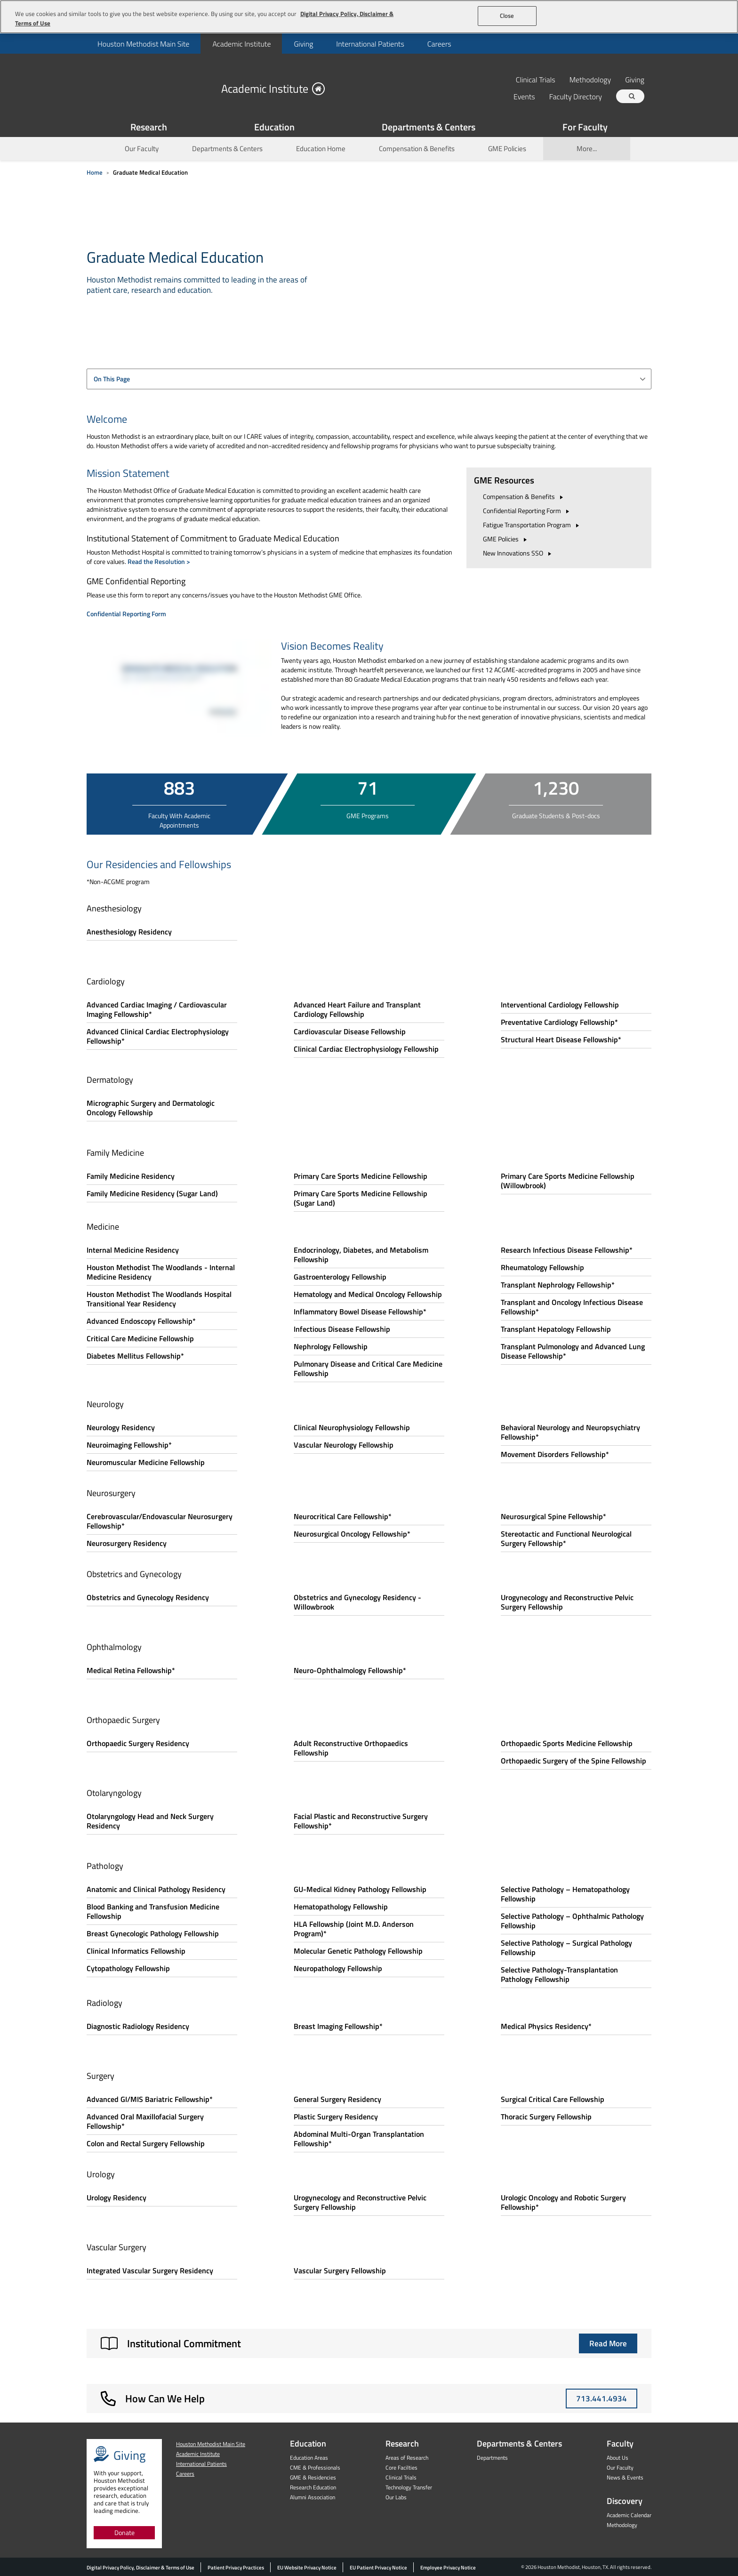  What do you see at coordinates (566, 1538) in the screenshot?
I see `Stereotactic and Functional Neurological Surgery Fellowship*` at bounding box center [566, 1538].